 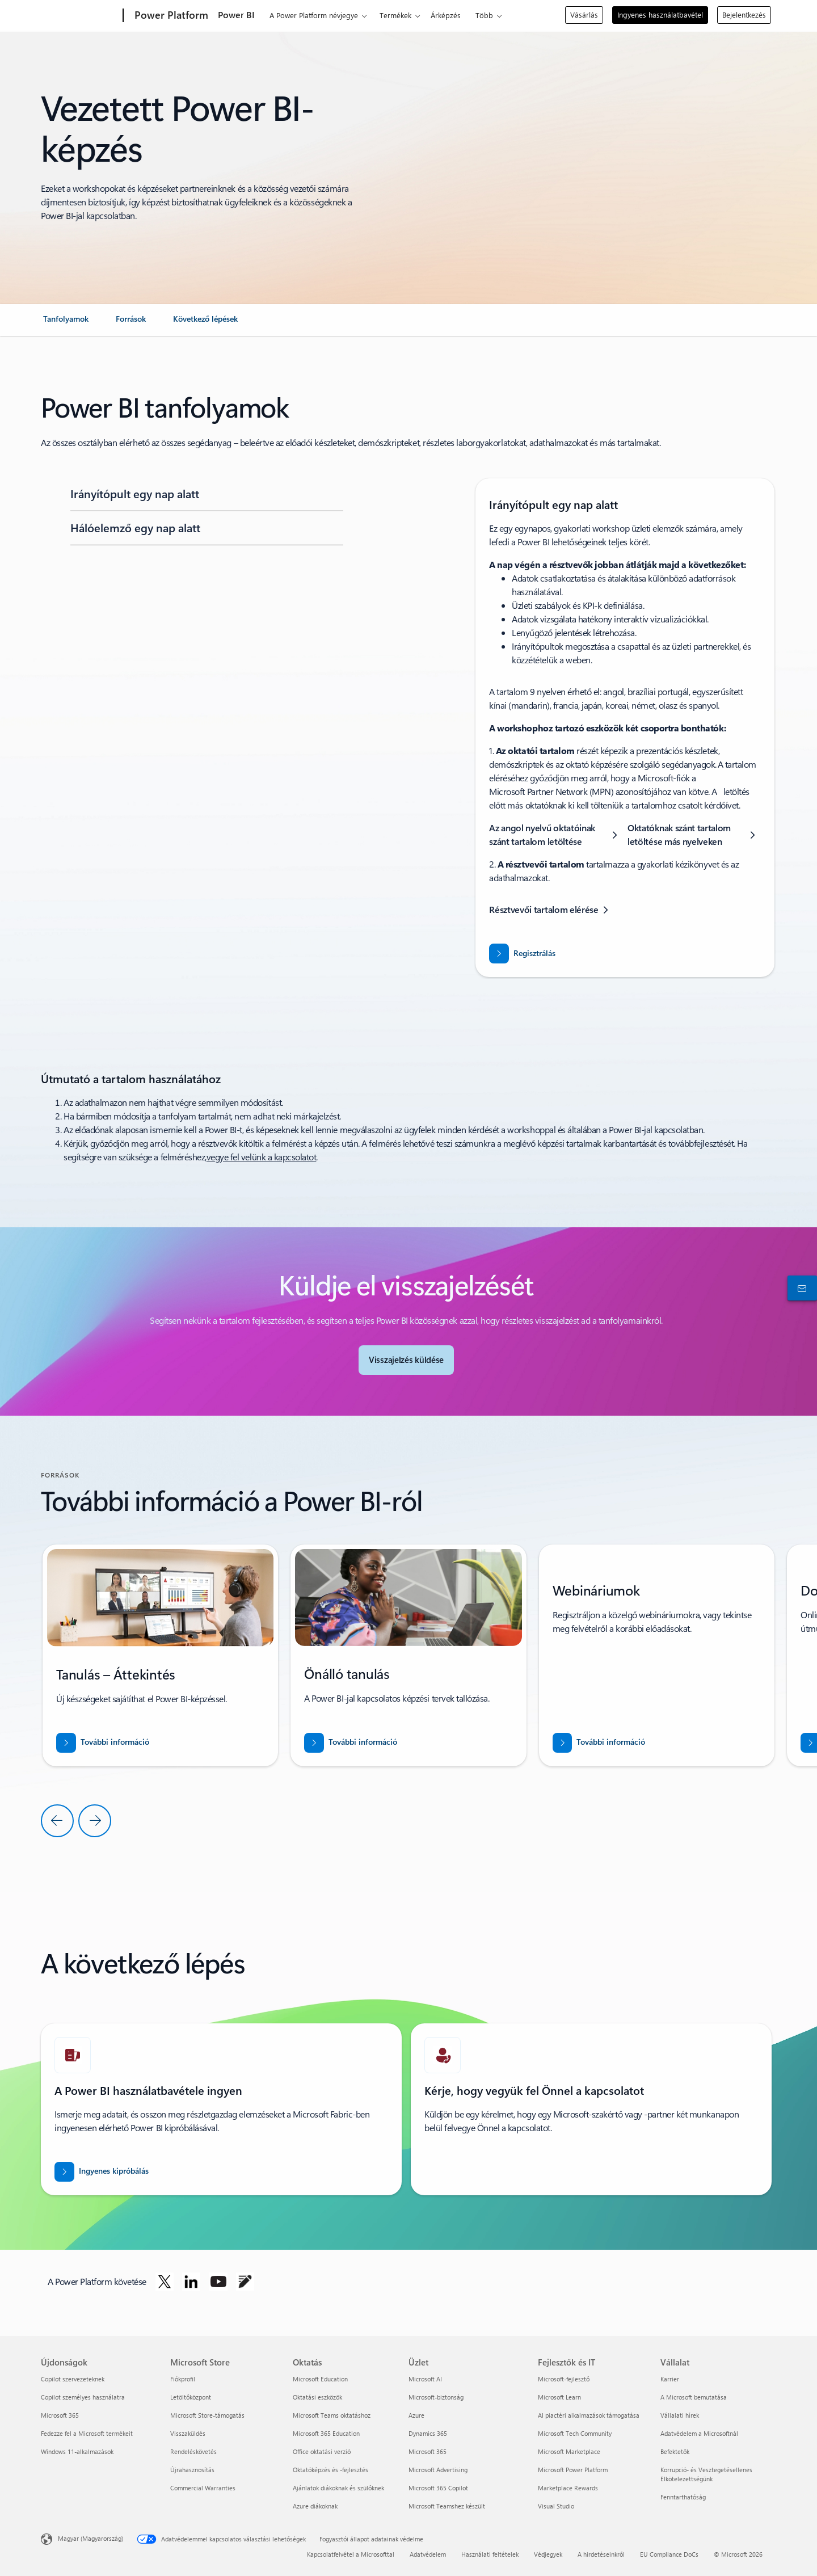 What do you see at coordinates (187, 2433) in the screenshot?
I see `Visszaküldés [Visszaküldés Microsoft Store]` at bounding box center [187, 2433].